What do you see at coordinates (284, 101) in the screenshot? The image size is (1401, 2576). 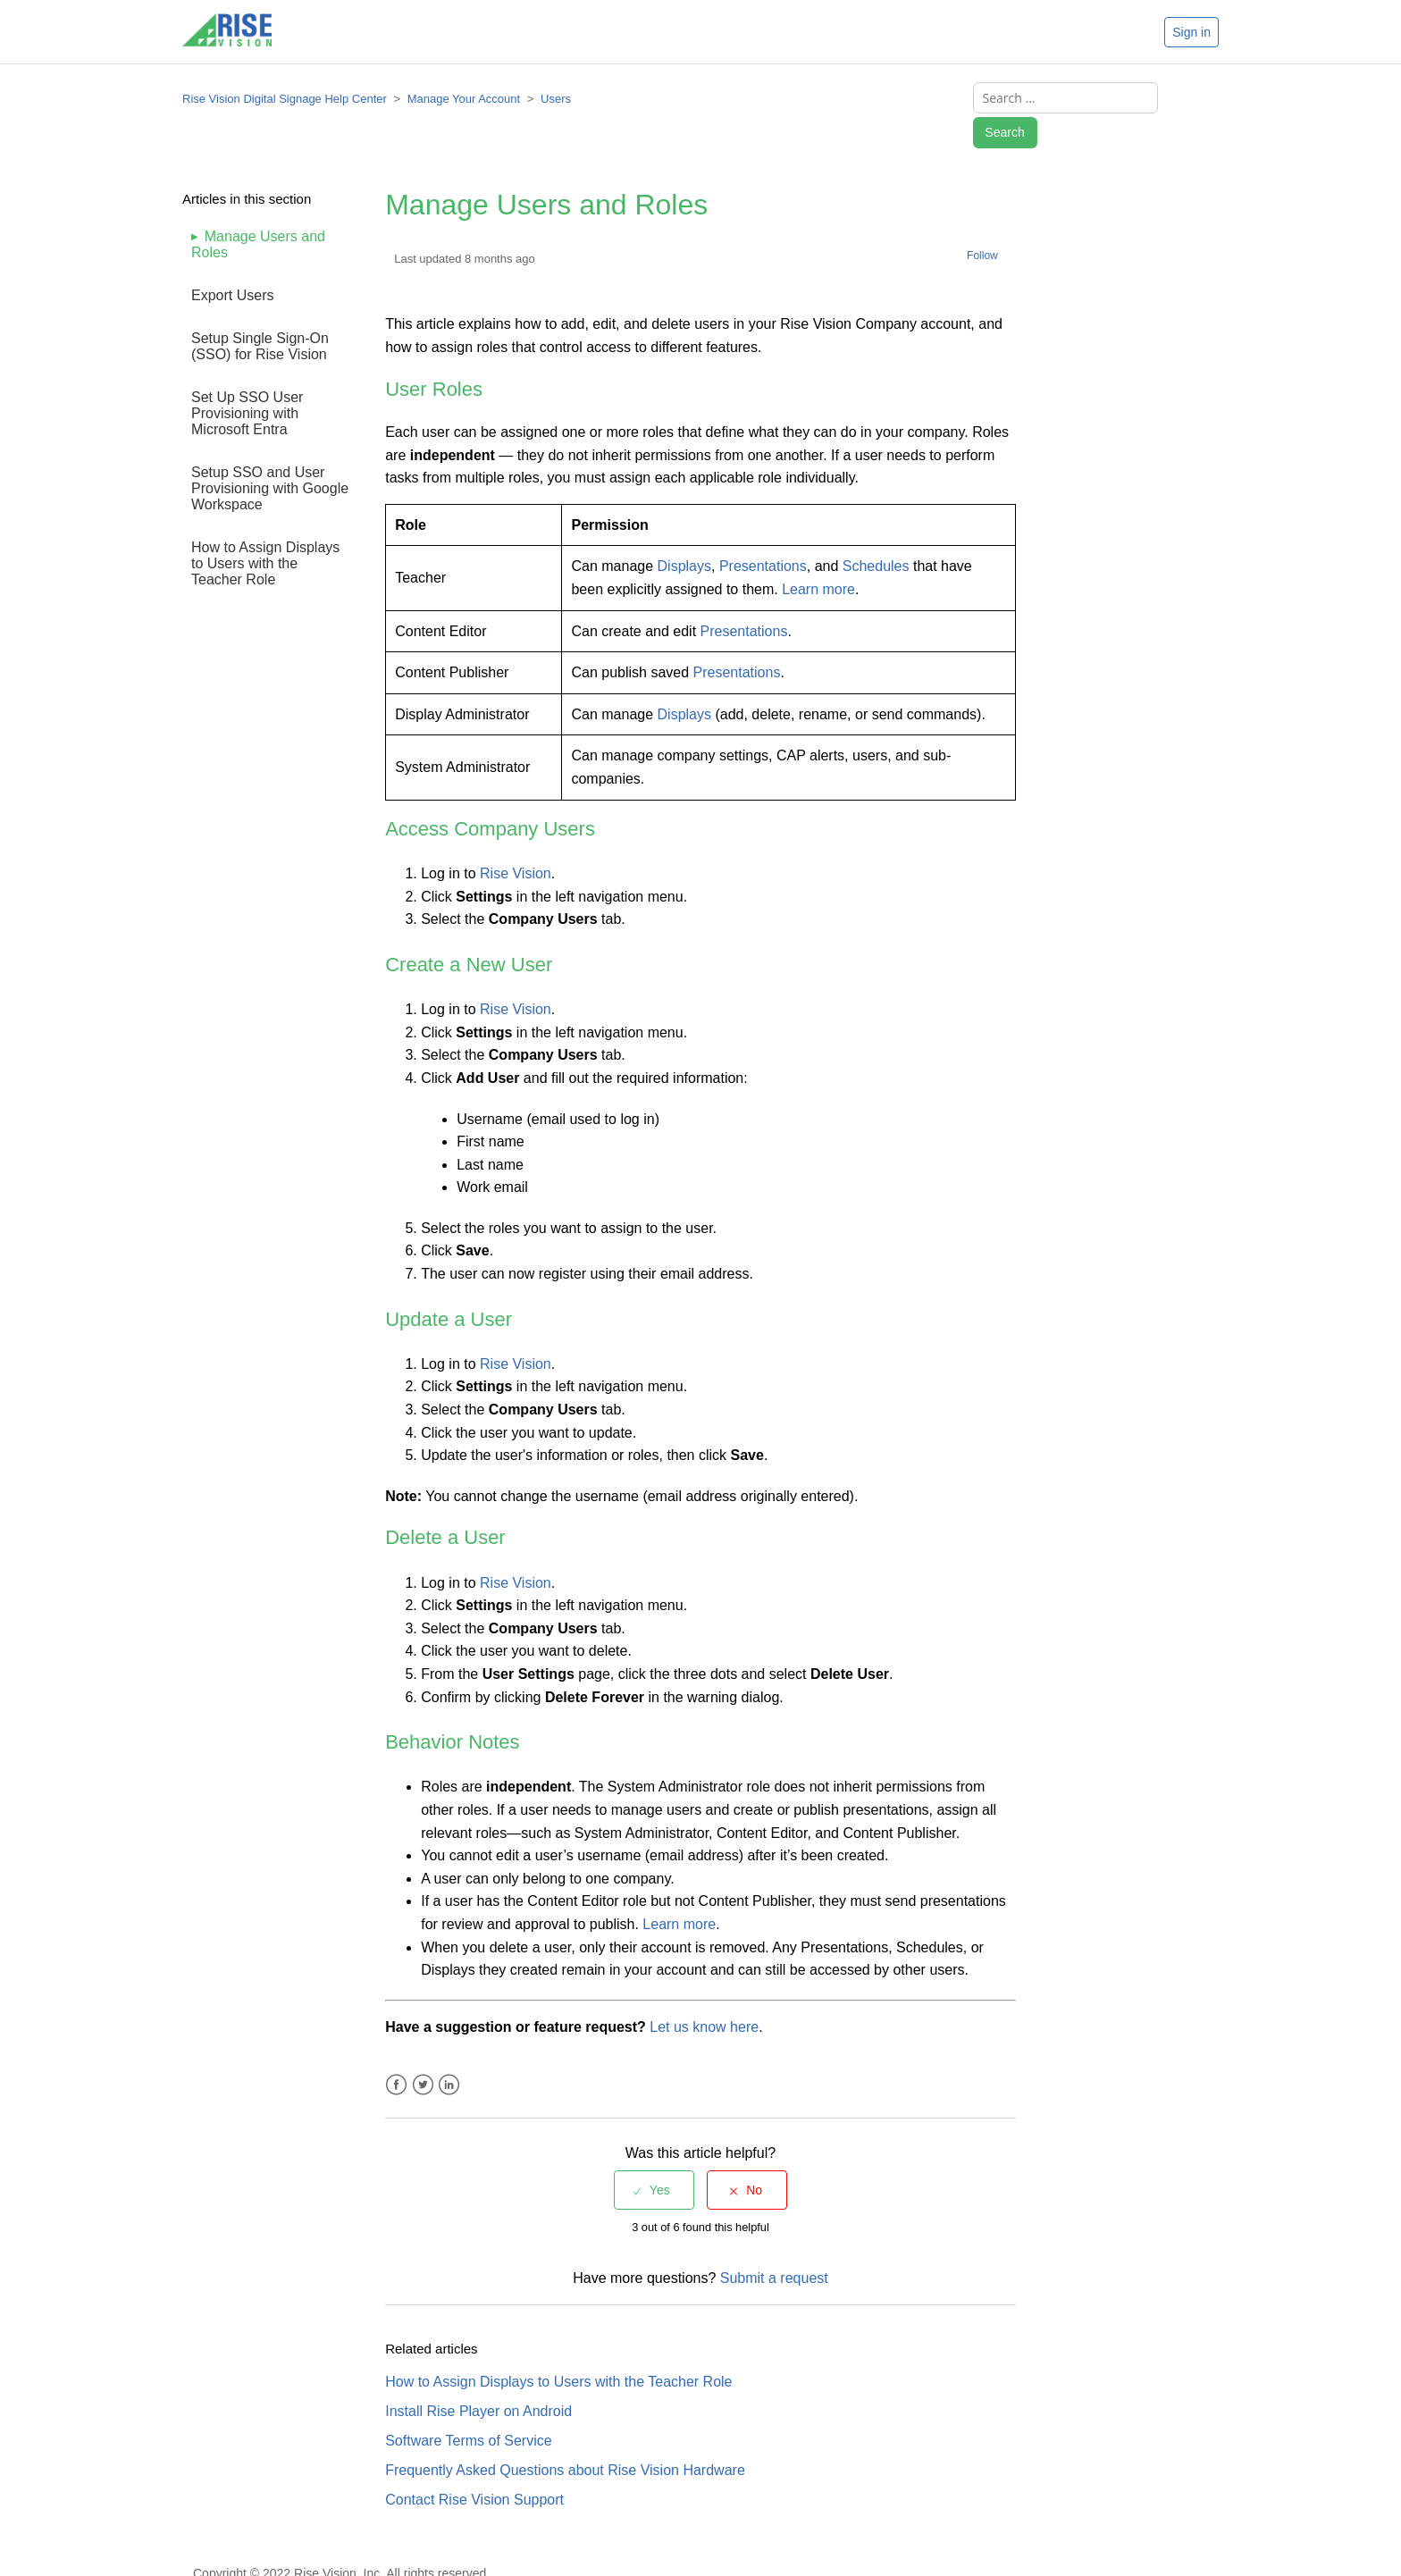 I see `Rise Vision Digital Signage Help Center` at bounding box center [284, 101].